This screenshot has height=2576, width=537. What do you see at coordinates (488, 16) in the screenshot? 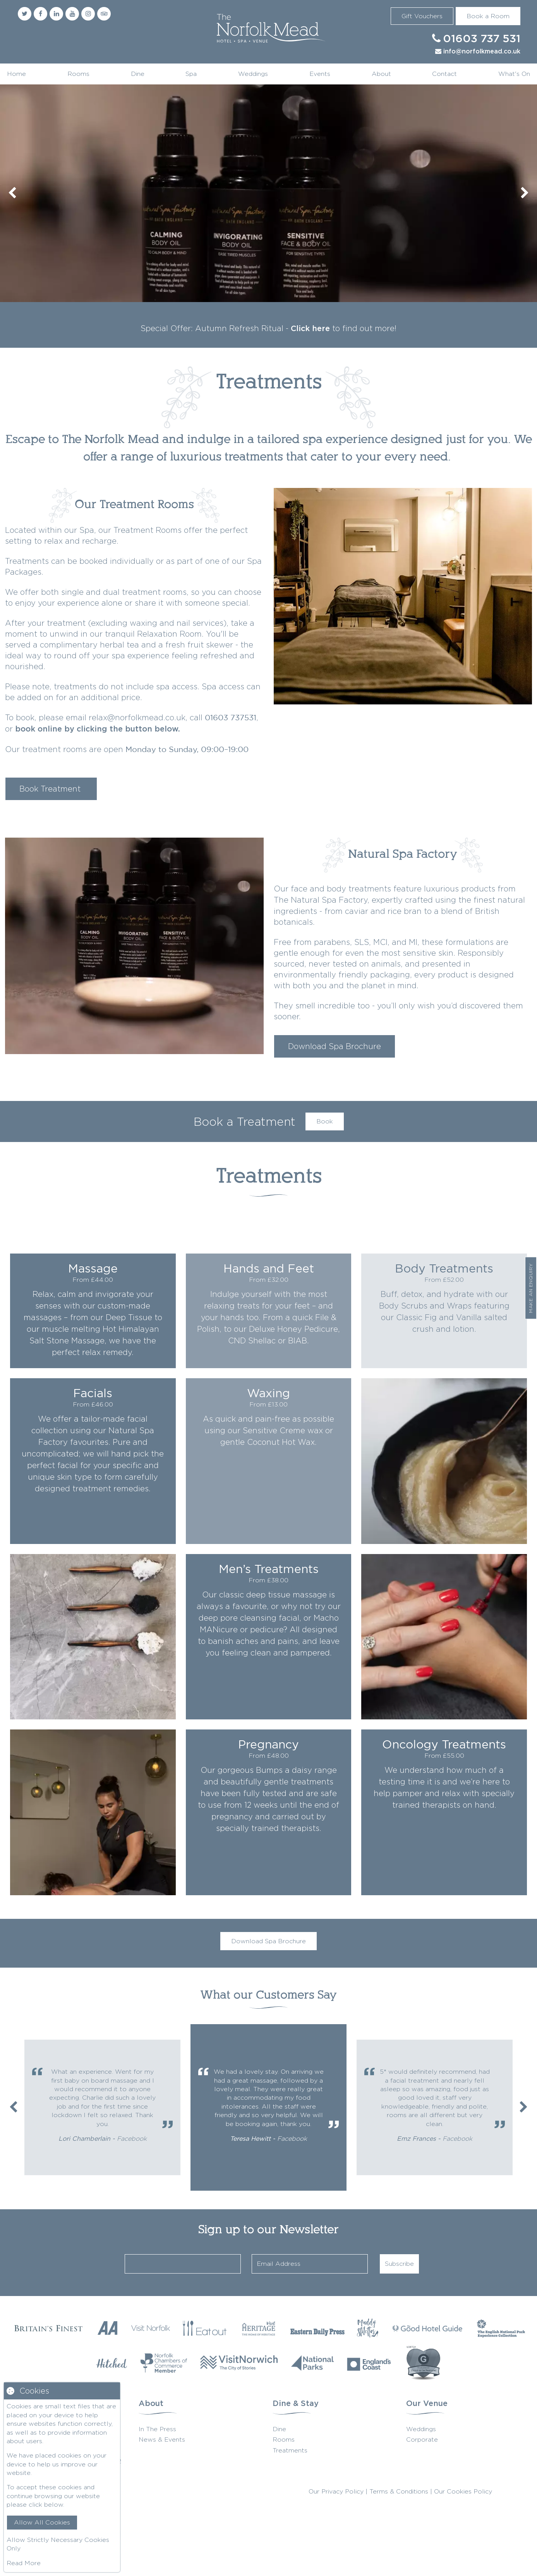
I see `Book a Room` at bounding box center [488, 16].